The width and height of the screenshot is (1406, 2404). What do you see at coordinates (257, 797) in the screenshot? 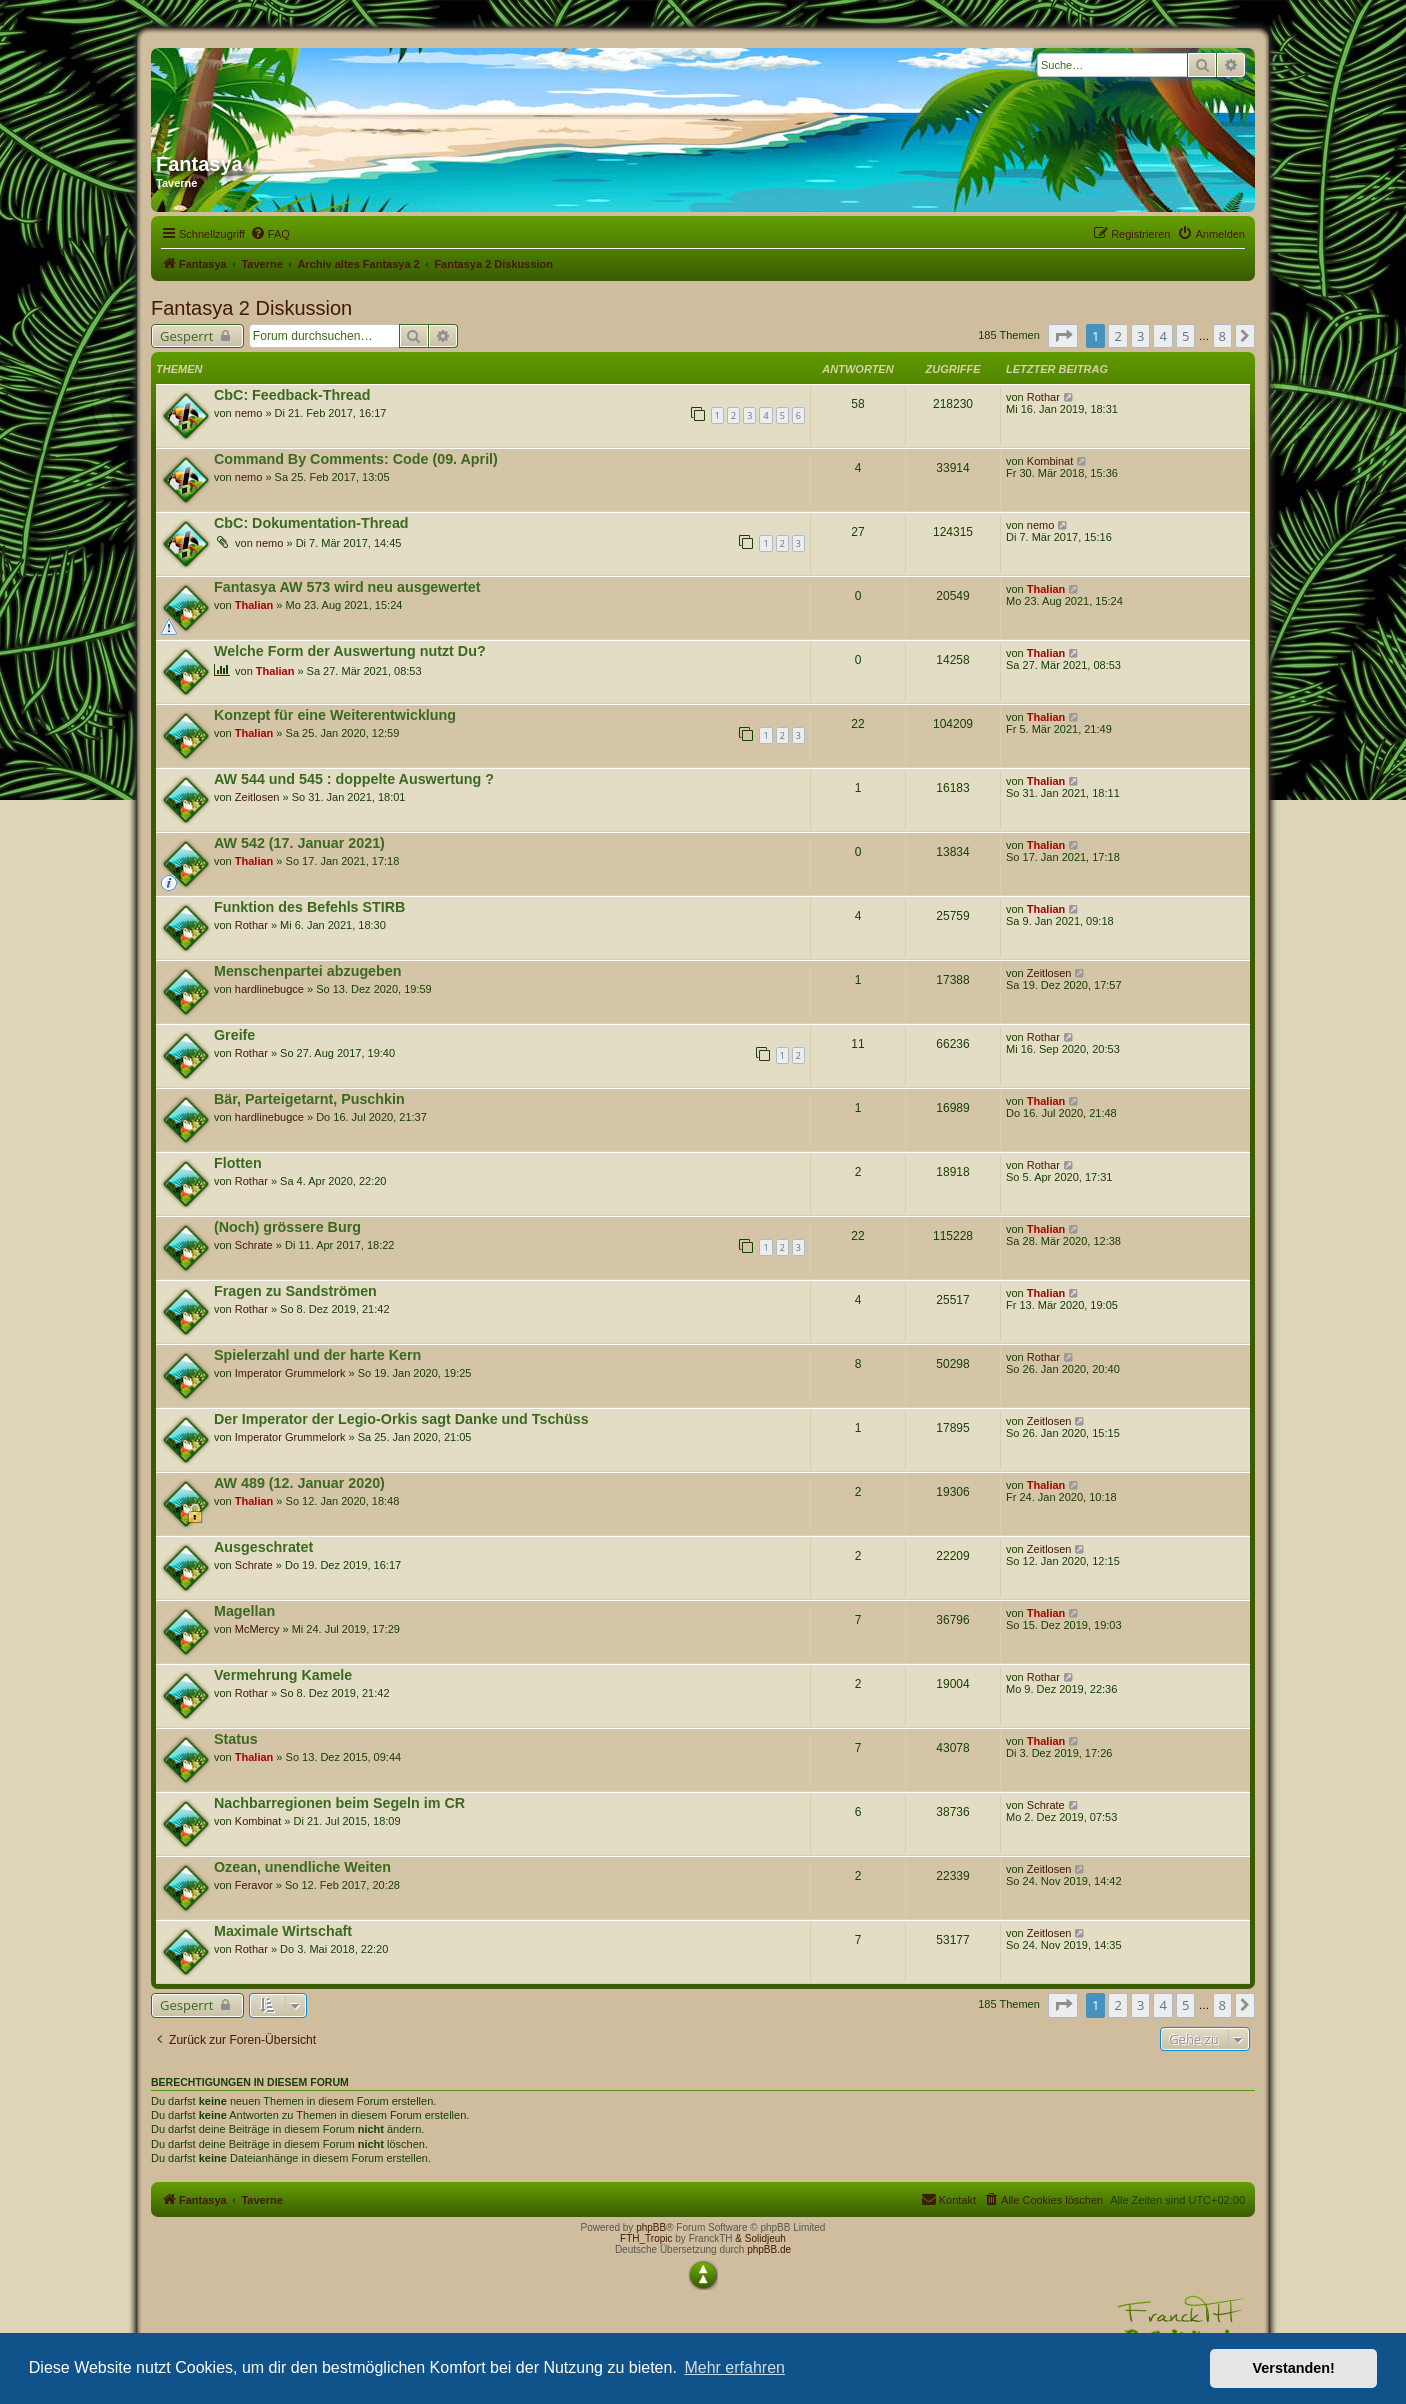
I see `Zeitlosen` at bounding box center [257, 797].